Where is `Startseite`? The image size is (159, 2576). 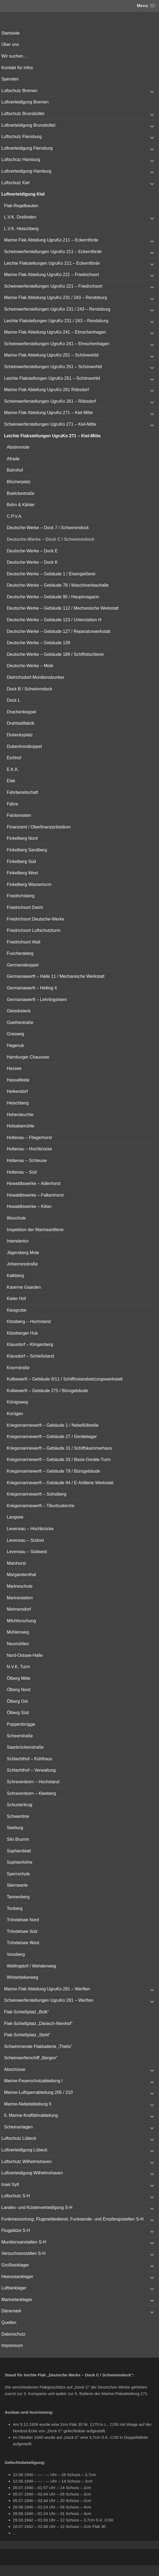 Startseite is located at coordinates (10, 33).